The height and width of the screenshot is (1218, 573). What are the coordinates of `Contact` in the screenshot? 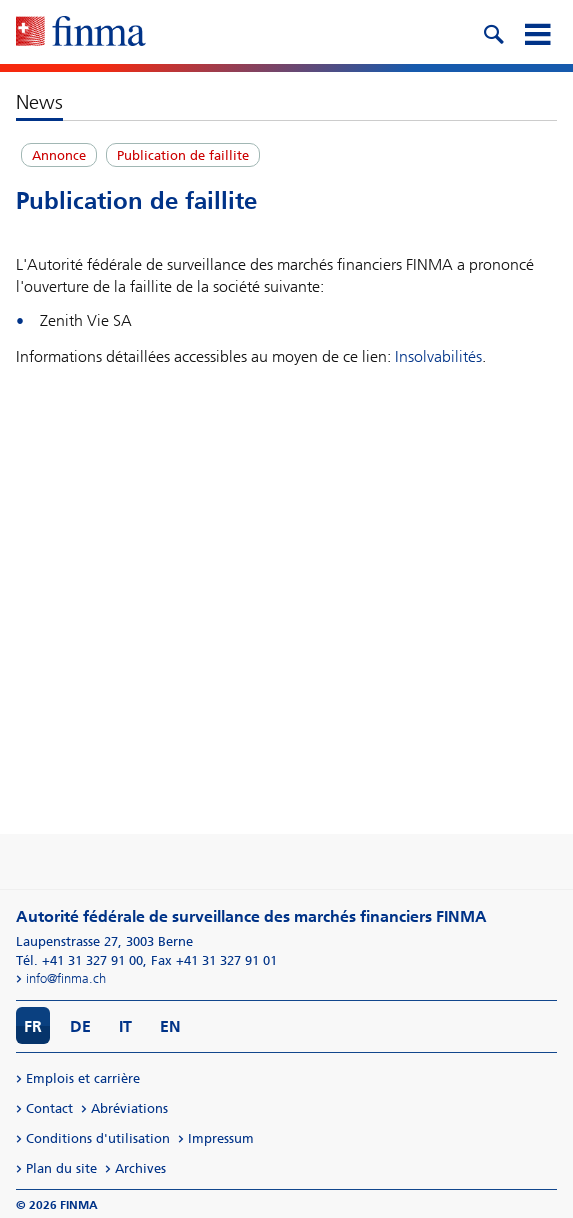 It's located at (49, 1108).